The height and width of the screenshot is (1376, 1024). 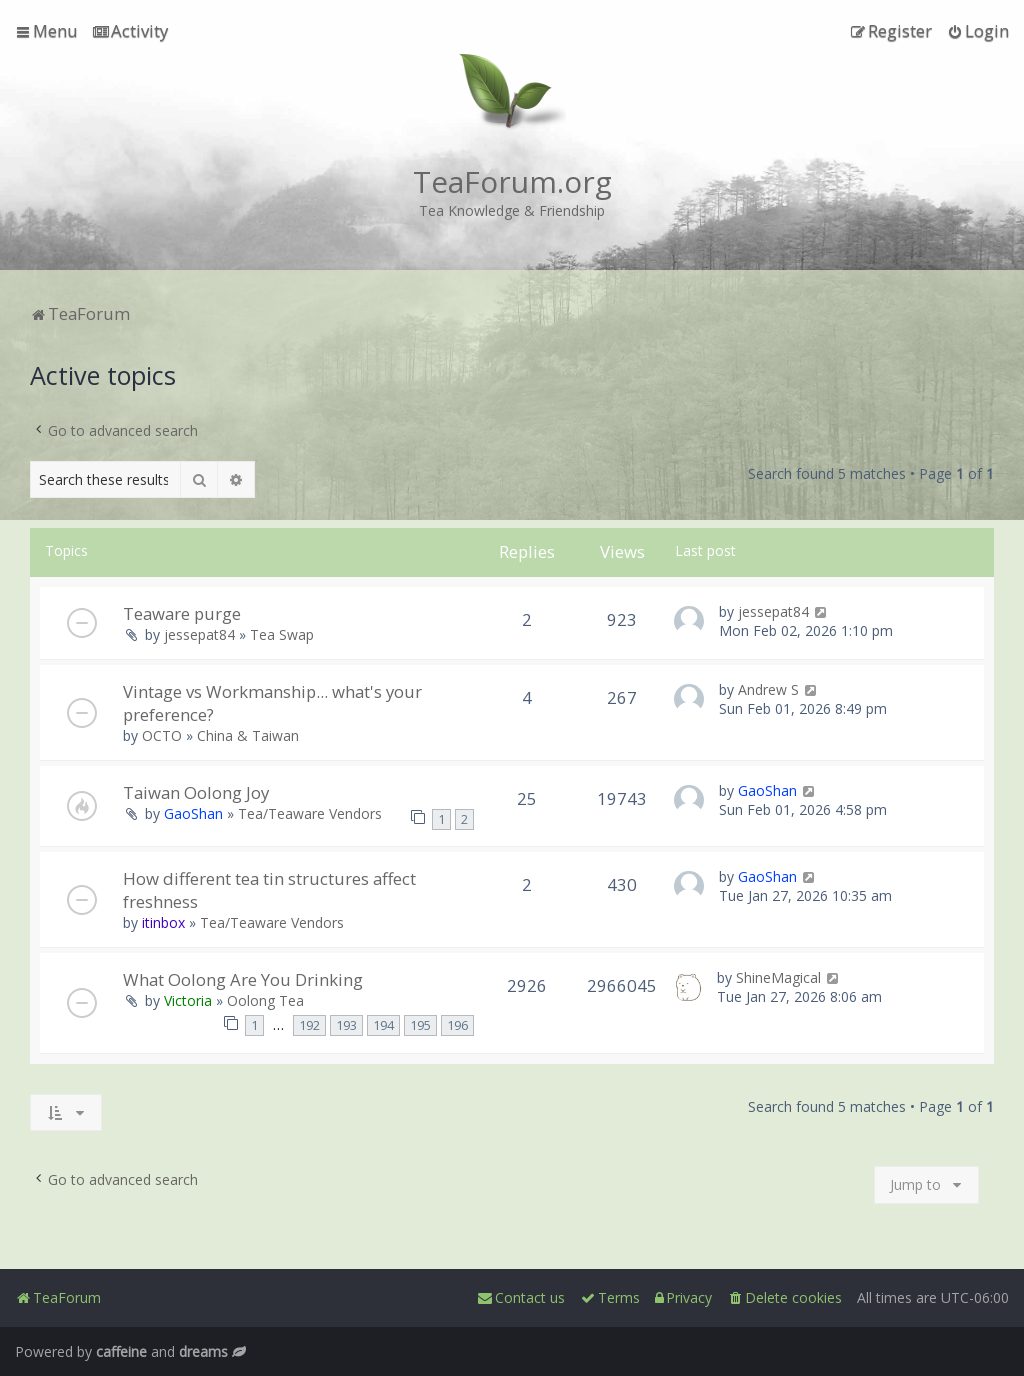 I want to click on 196, so click(x=457, y=1025).